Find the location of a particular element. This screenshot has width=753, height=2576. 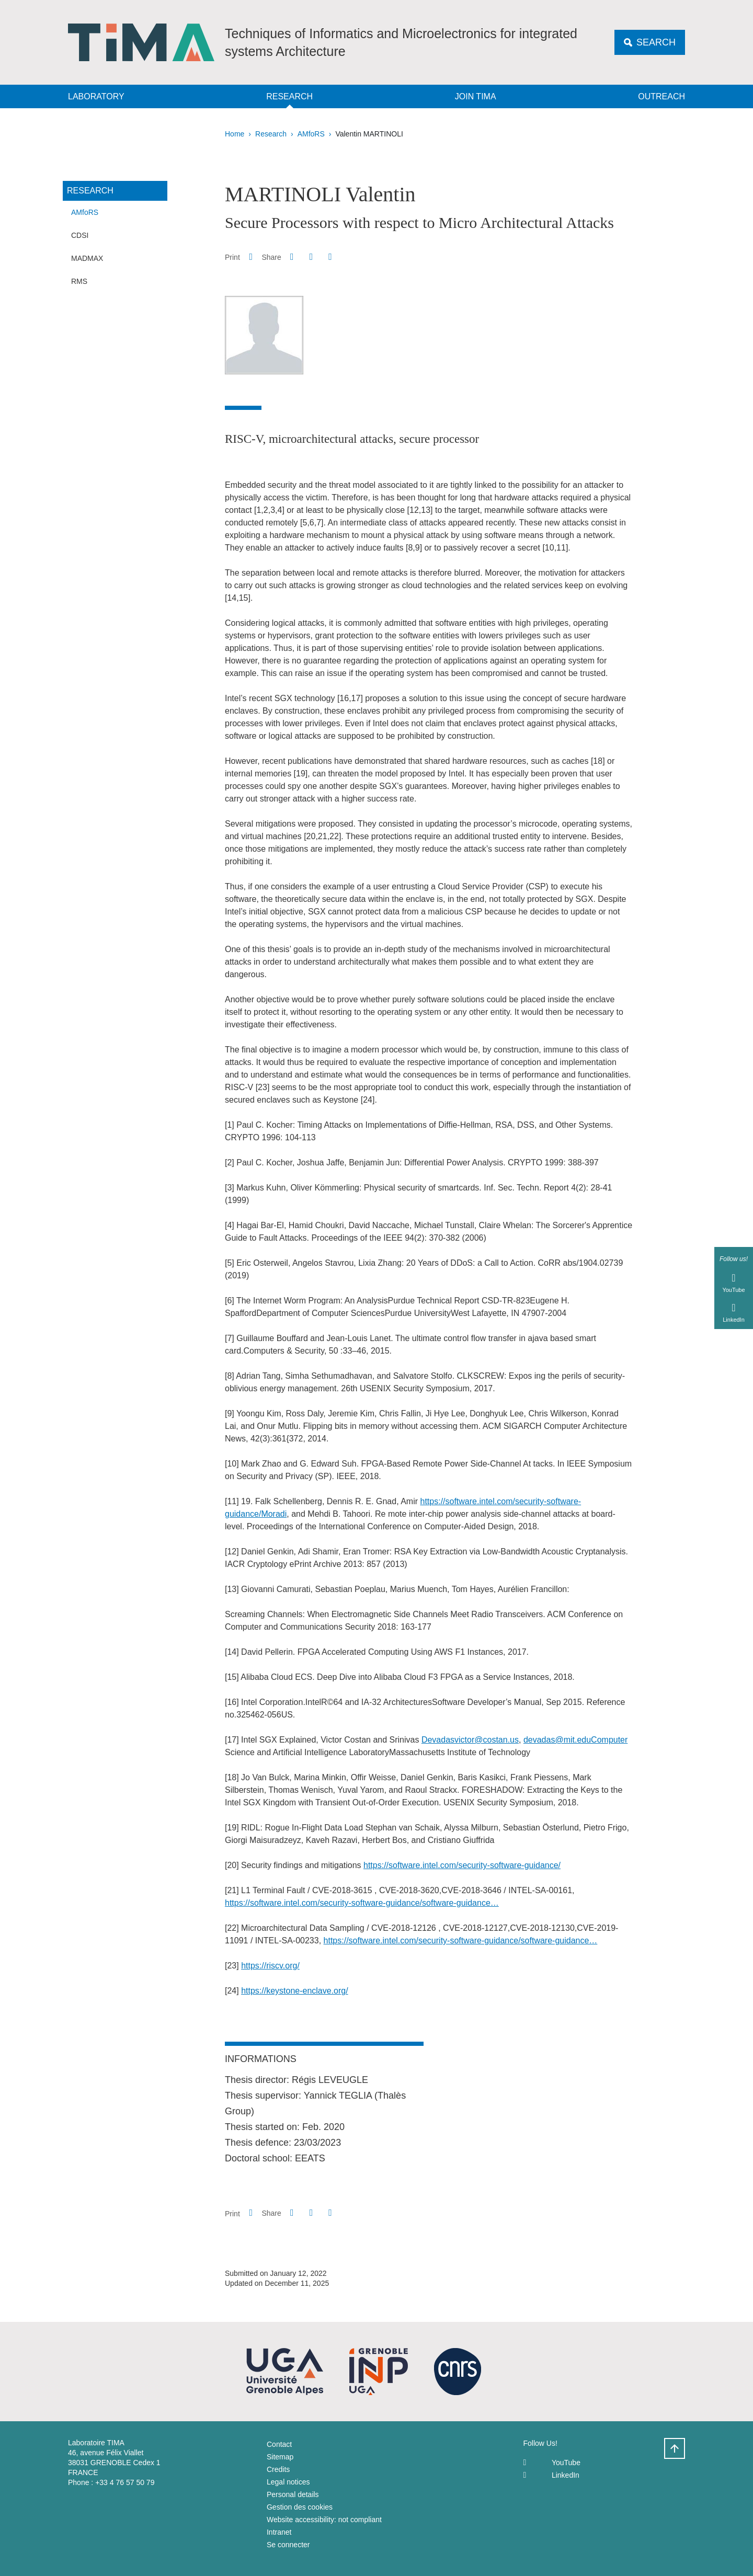

Intranet is located at coordinates (279, 2532).